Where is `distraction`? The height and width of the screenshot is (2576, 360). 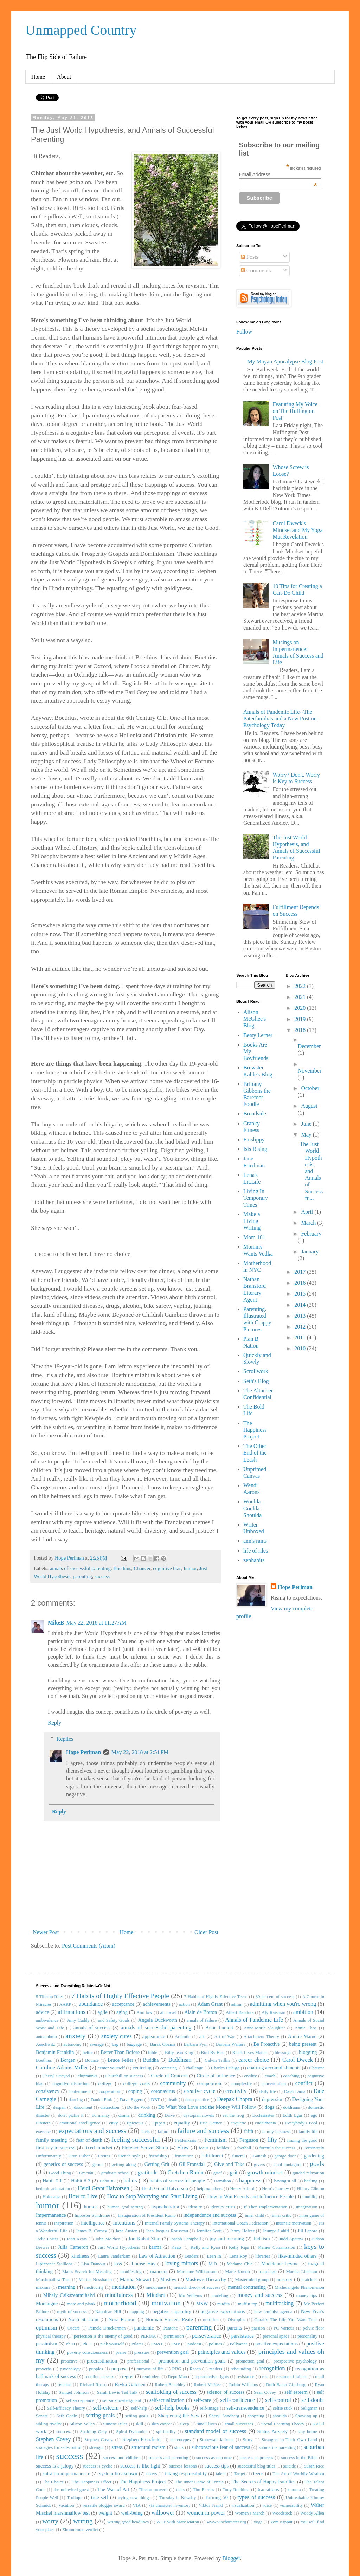
distraction is located at coordinates (109, 2107).